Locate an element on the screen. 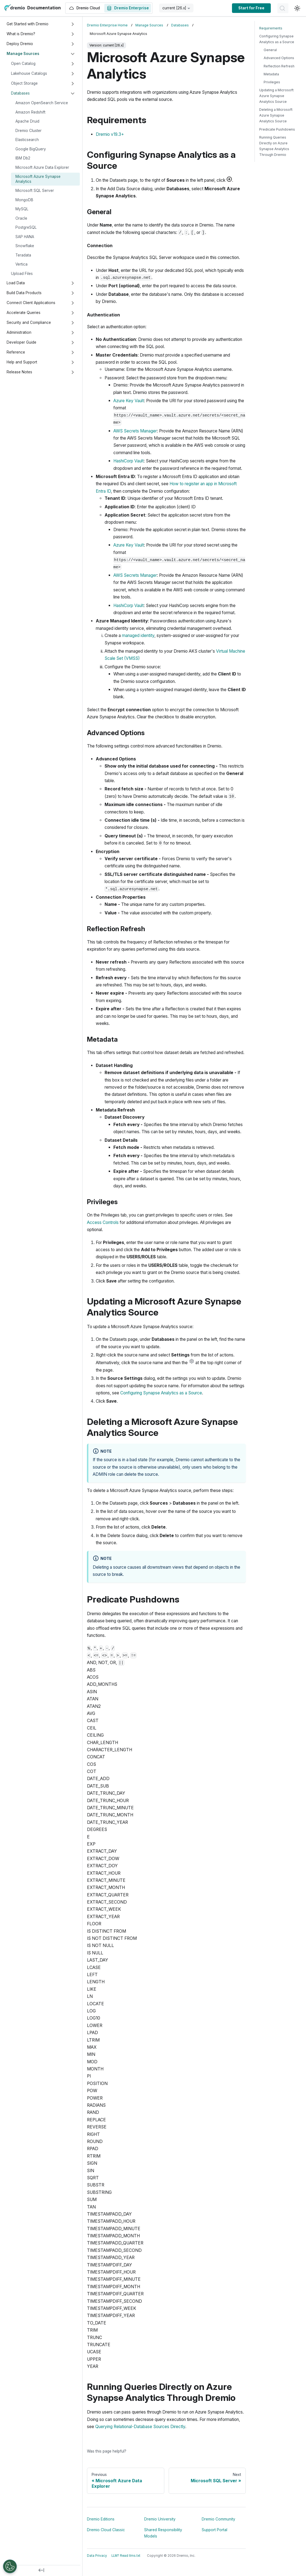  Build Data Products is located at coordinates (24, 293).